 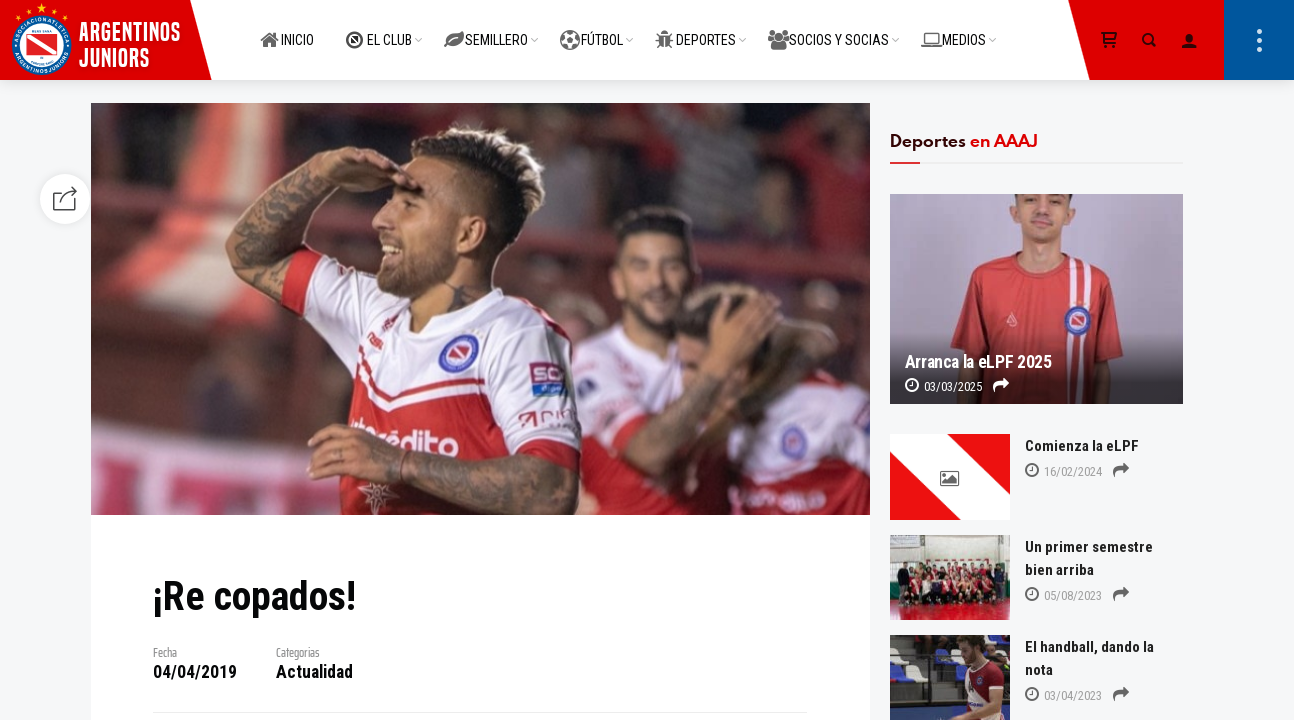 I want to click on FÚTBOL, so click(x=591, y=29).